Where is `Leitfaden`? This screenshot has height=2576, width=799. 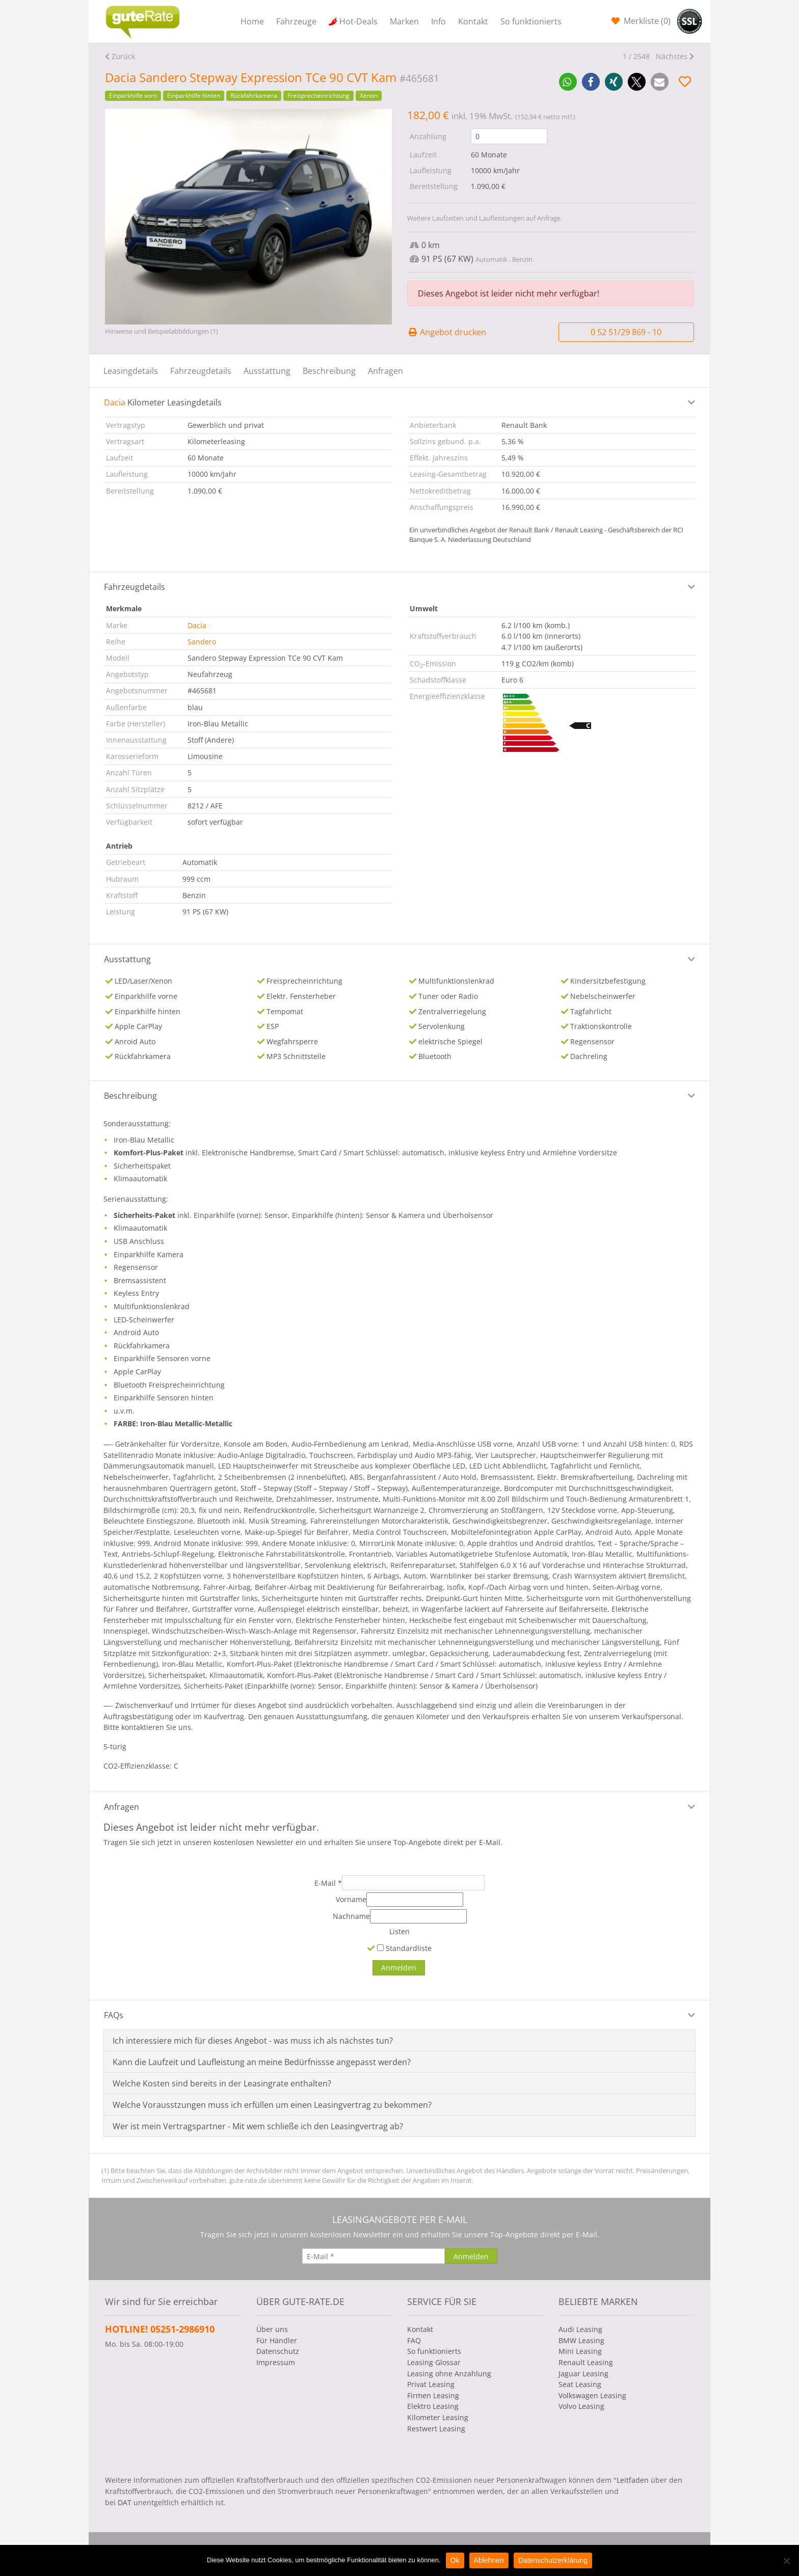 Leitfaden is located at coordinates (633, 2480).